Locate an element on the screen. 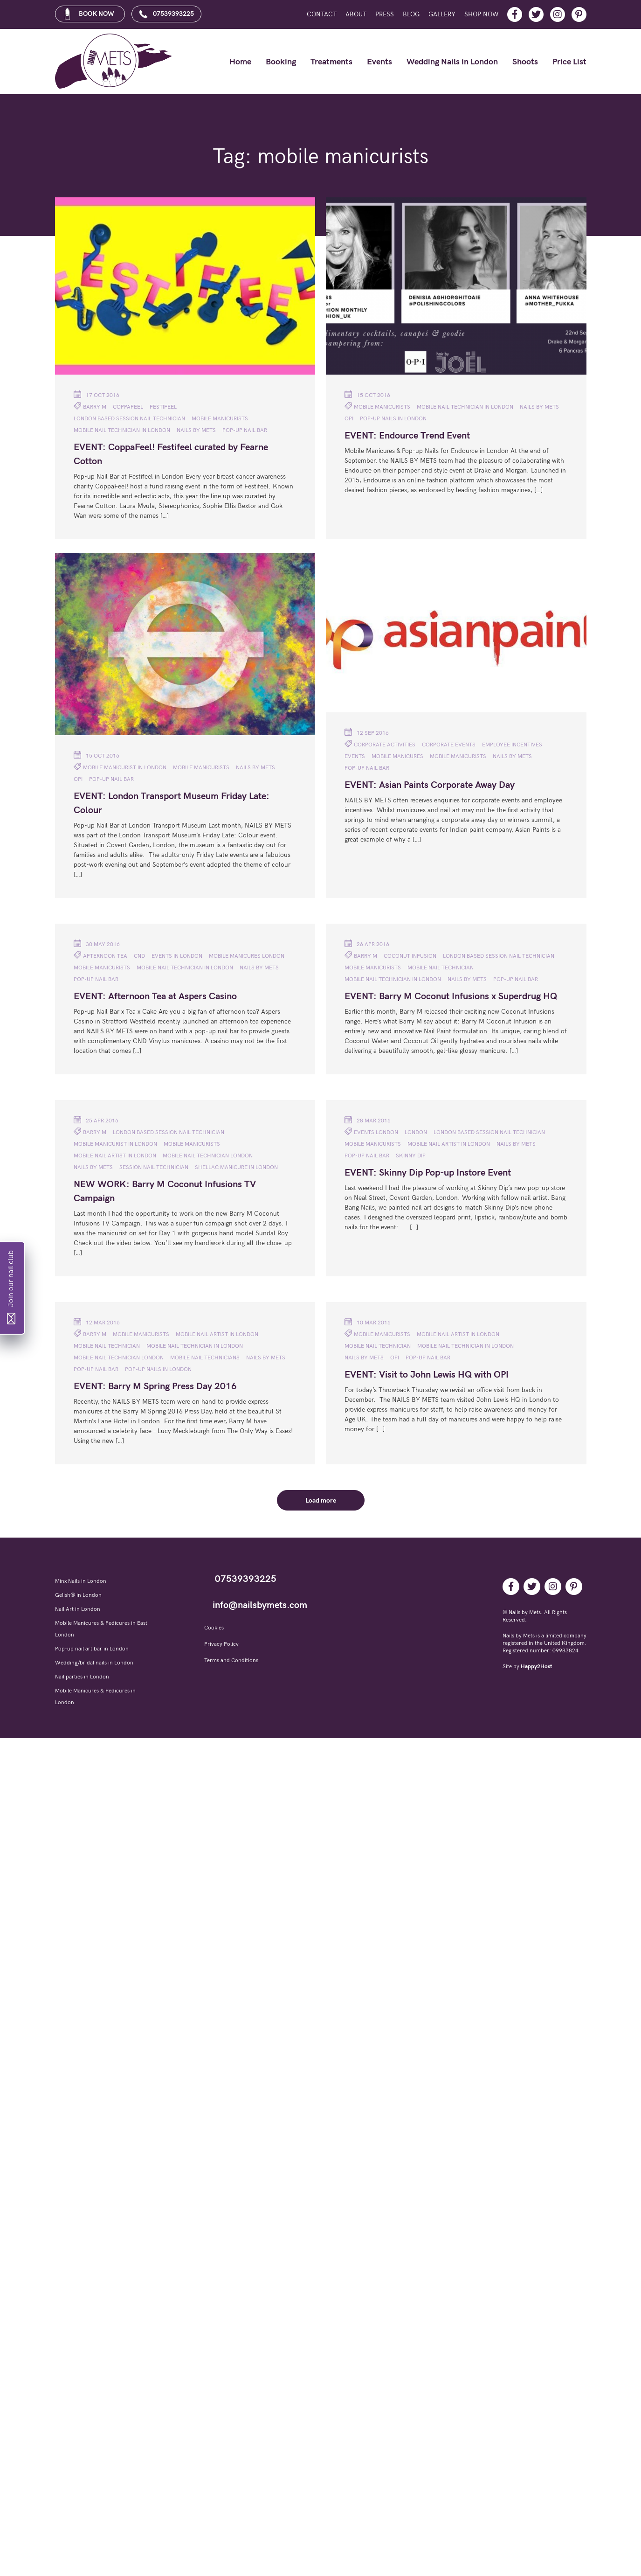 The width and height of the screenshot is (641, 2576). Corporate activities is located at coordinates (384, 744).